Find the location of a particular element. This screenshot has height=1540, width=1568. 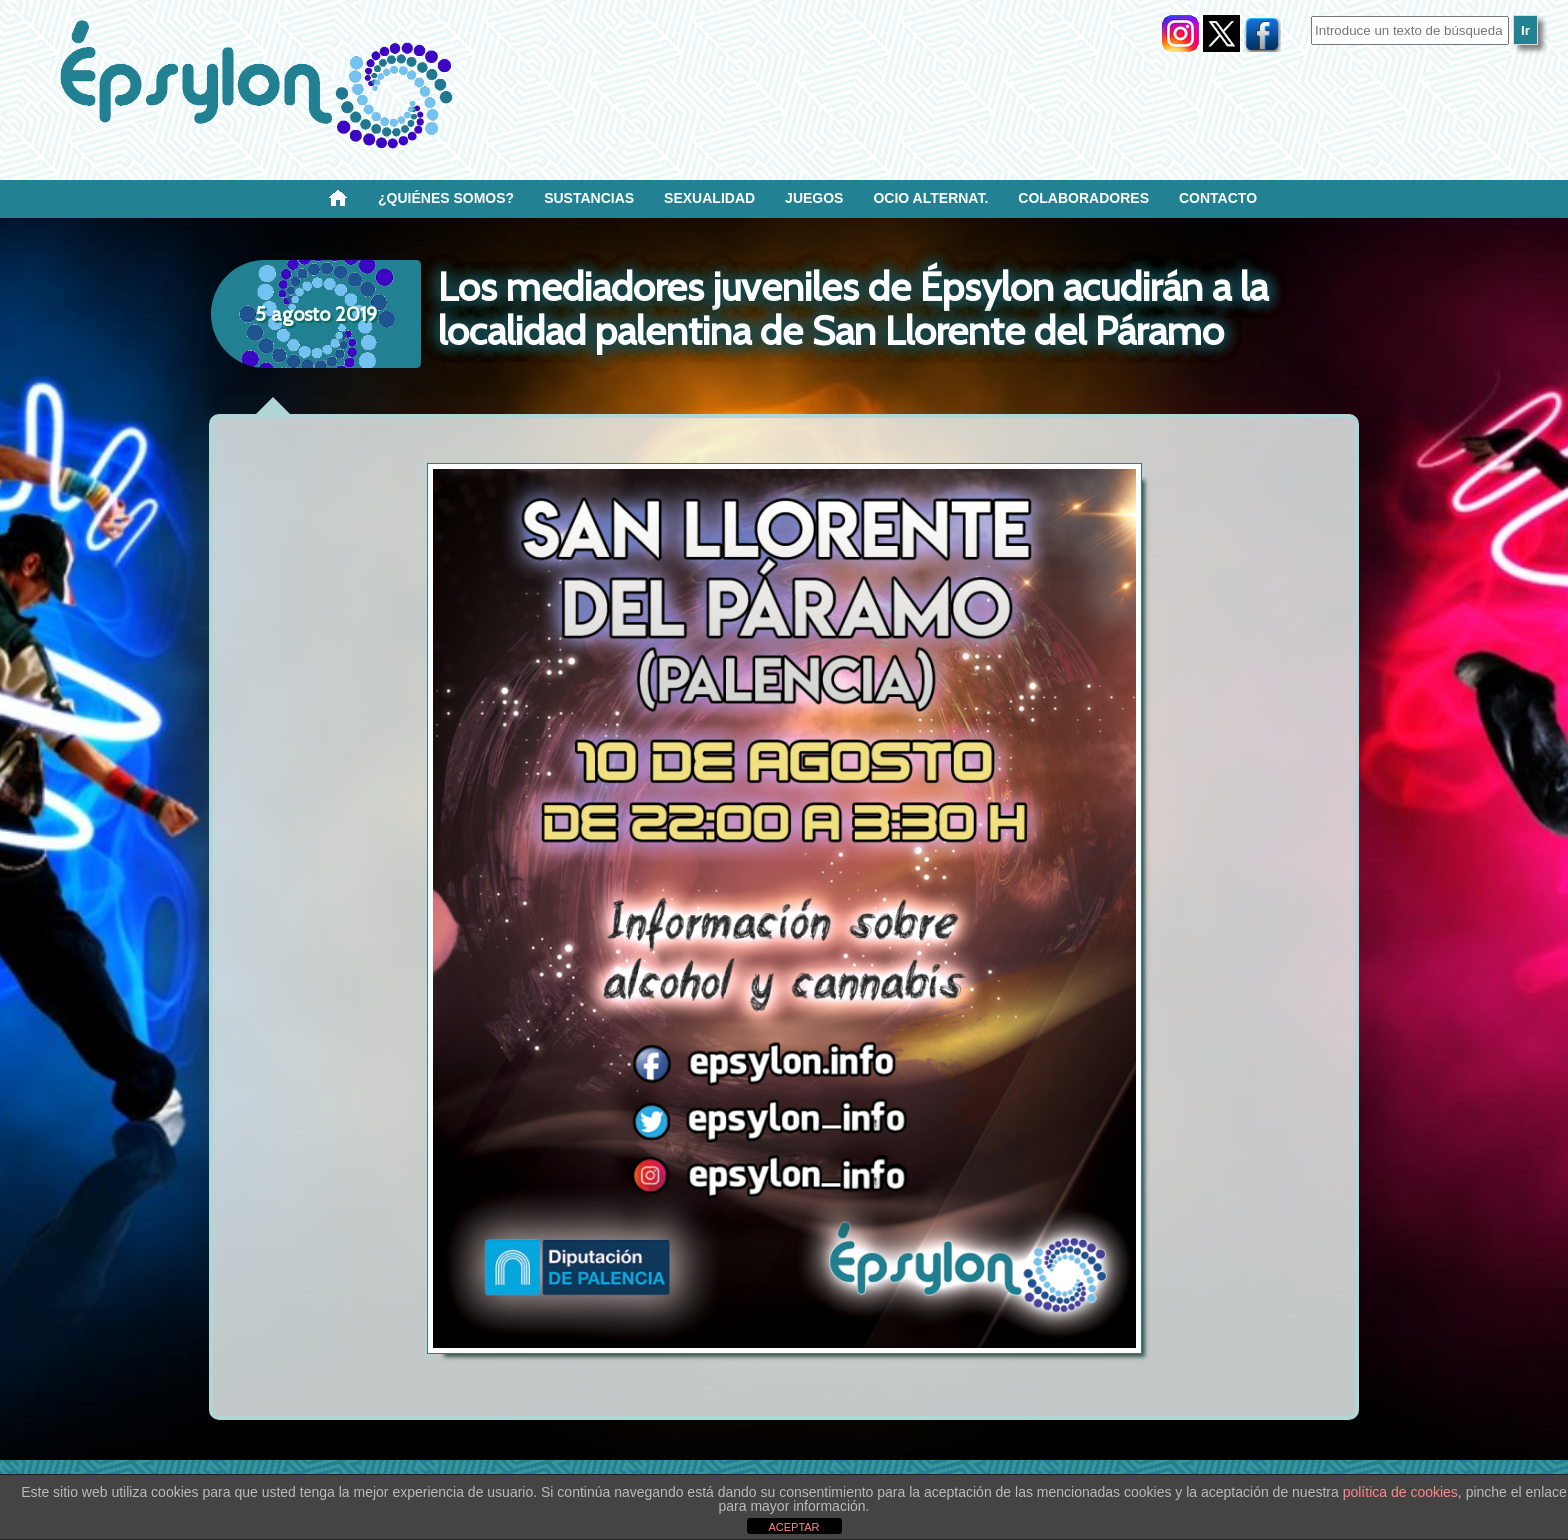

Colaboradores is located at coordinates (1083, 198).